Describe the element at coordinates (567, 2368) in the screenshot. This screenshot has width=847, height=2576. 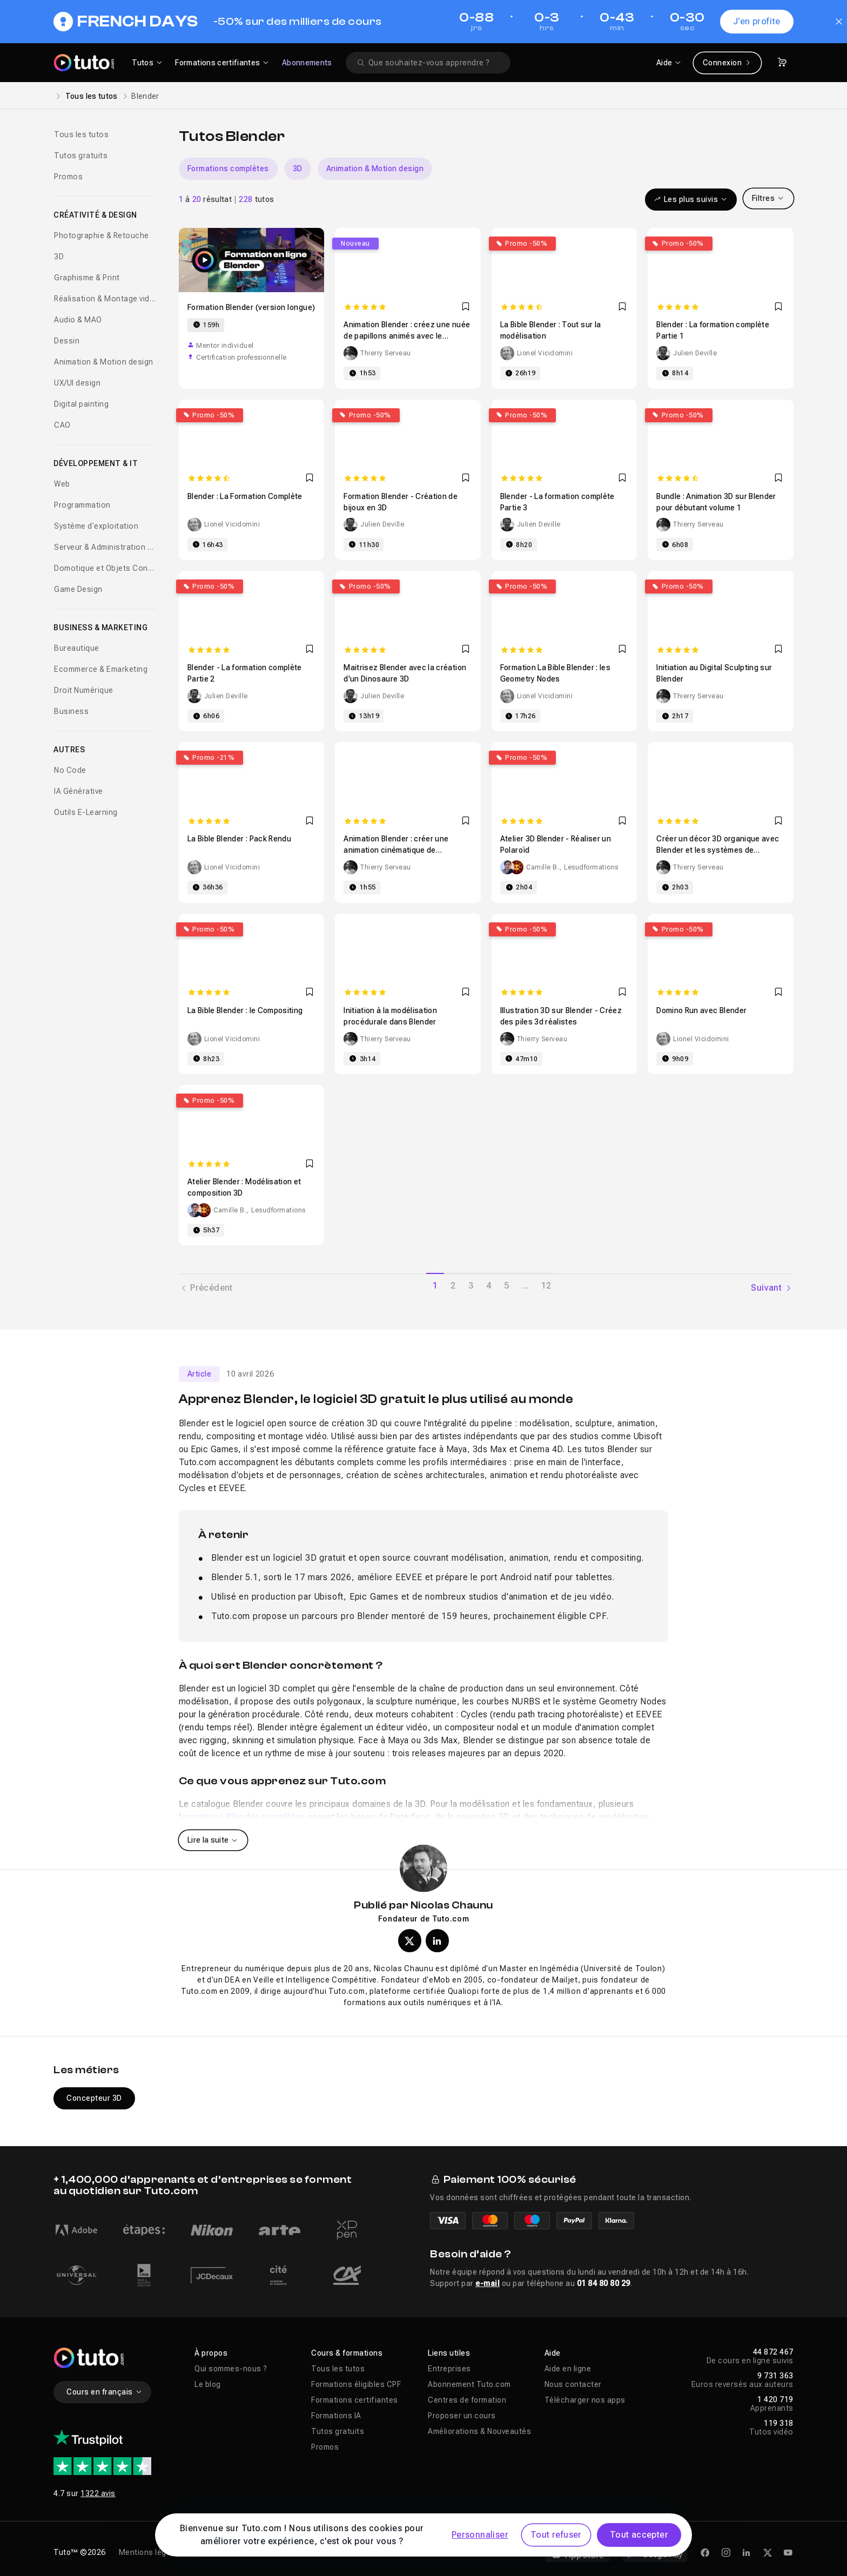
I see `Aide en ligne` at that location.